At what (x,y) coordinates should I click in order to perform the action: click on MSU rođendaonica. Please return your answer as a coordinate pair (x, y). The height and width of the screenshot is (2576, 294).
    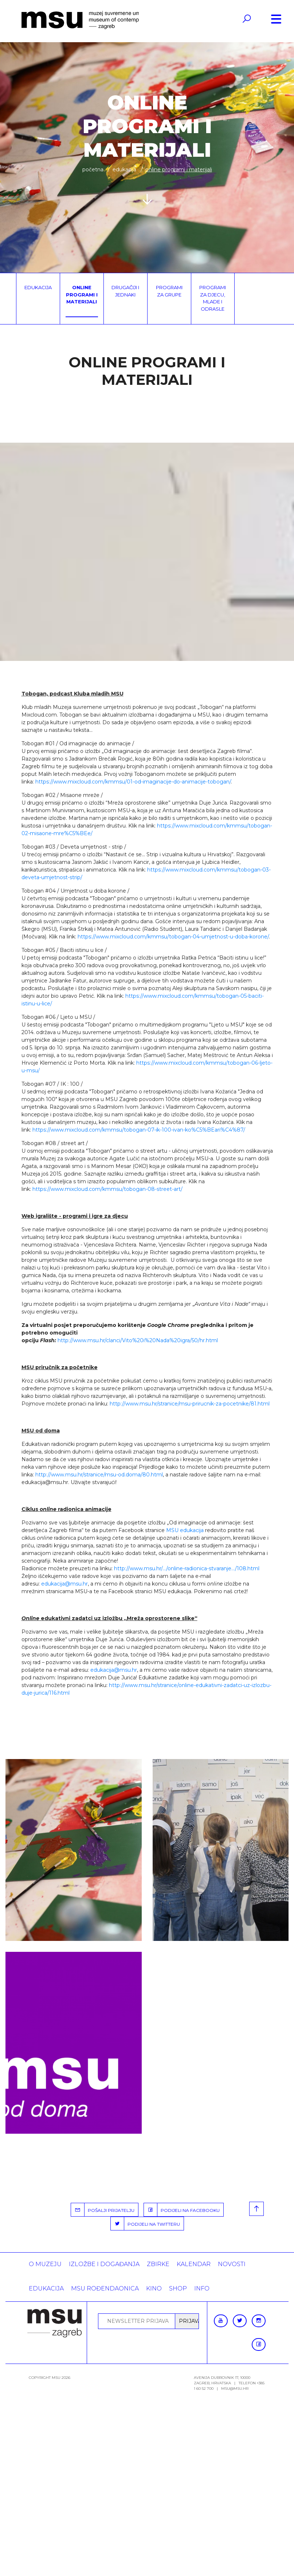
    Looking at the image, I should click on (105, 2288).